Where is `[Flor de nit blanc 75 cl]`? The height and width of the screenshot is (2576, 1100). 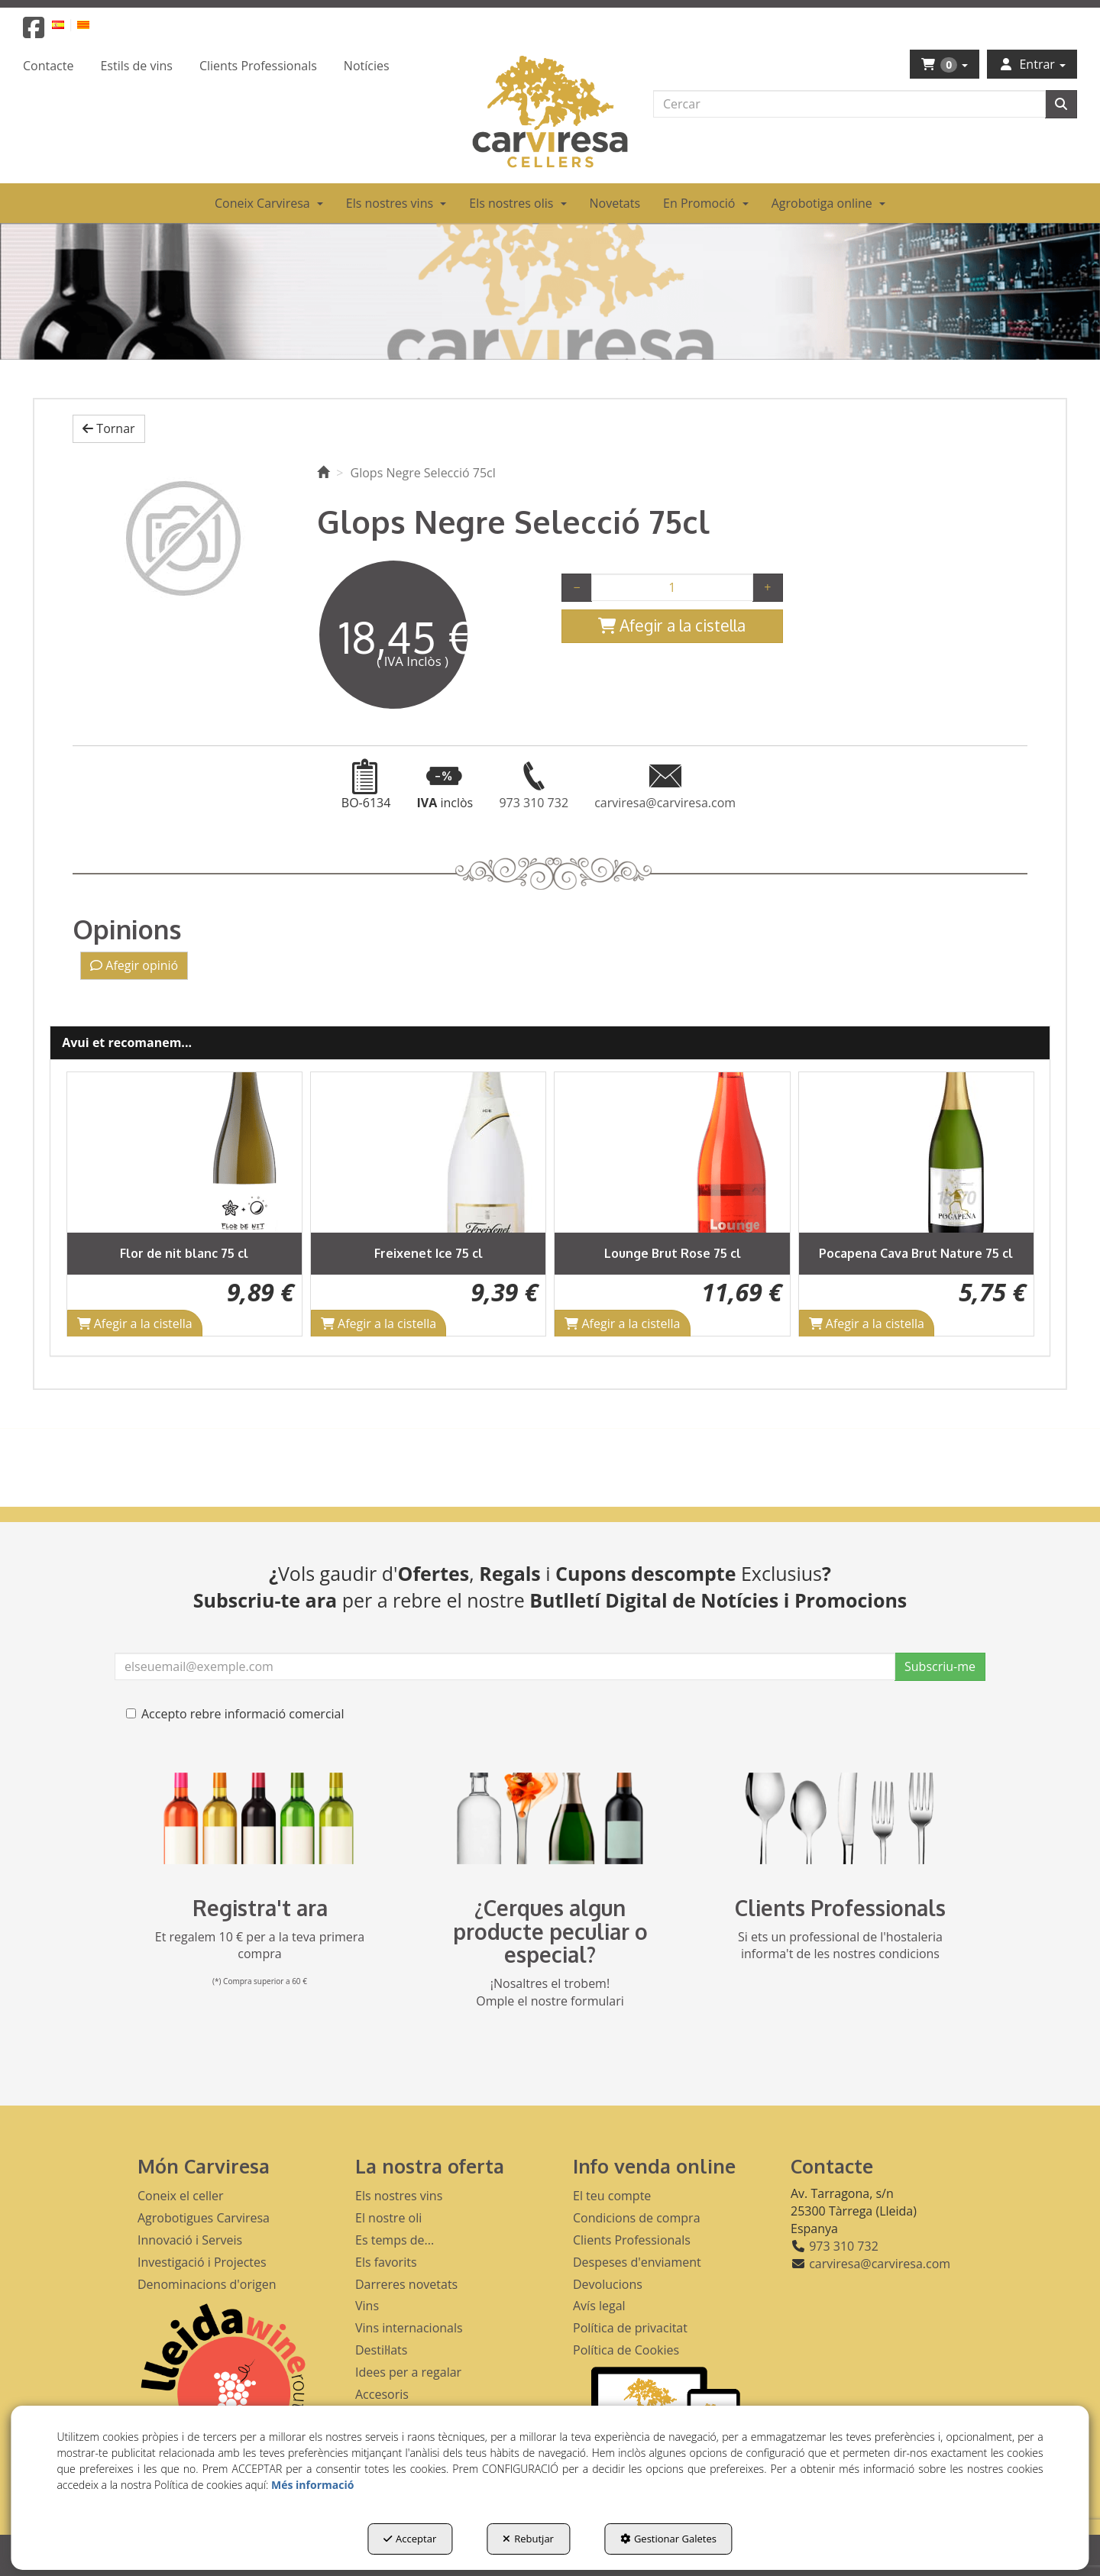
[Flor de nit blanc 75 cl] is located at coordinates (184, 1152).